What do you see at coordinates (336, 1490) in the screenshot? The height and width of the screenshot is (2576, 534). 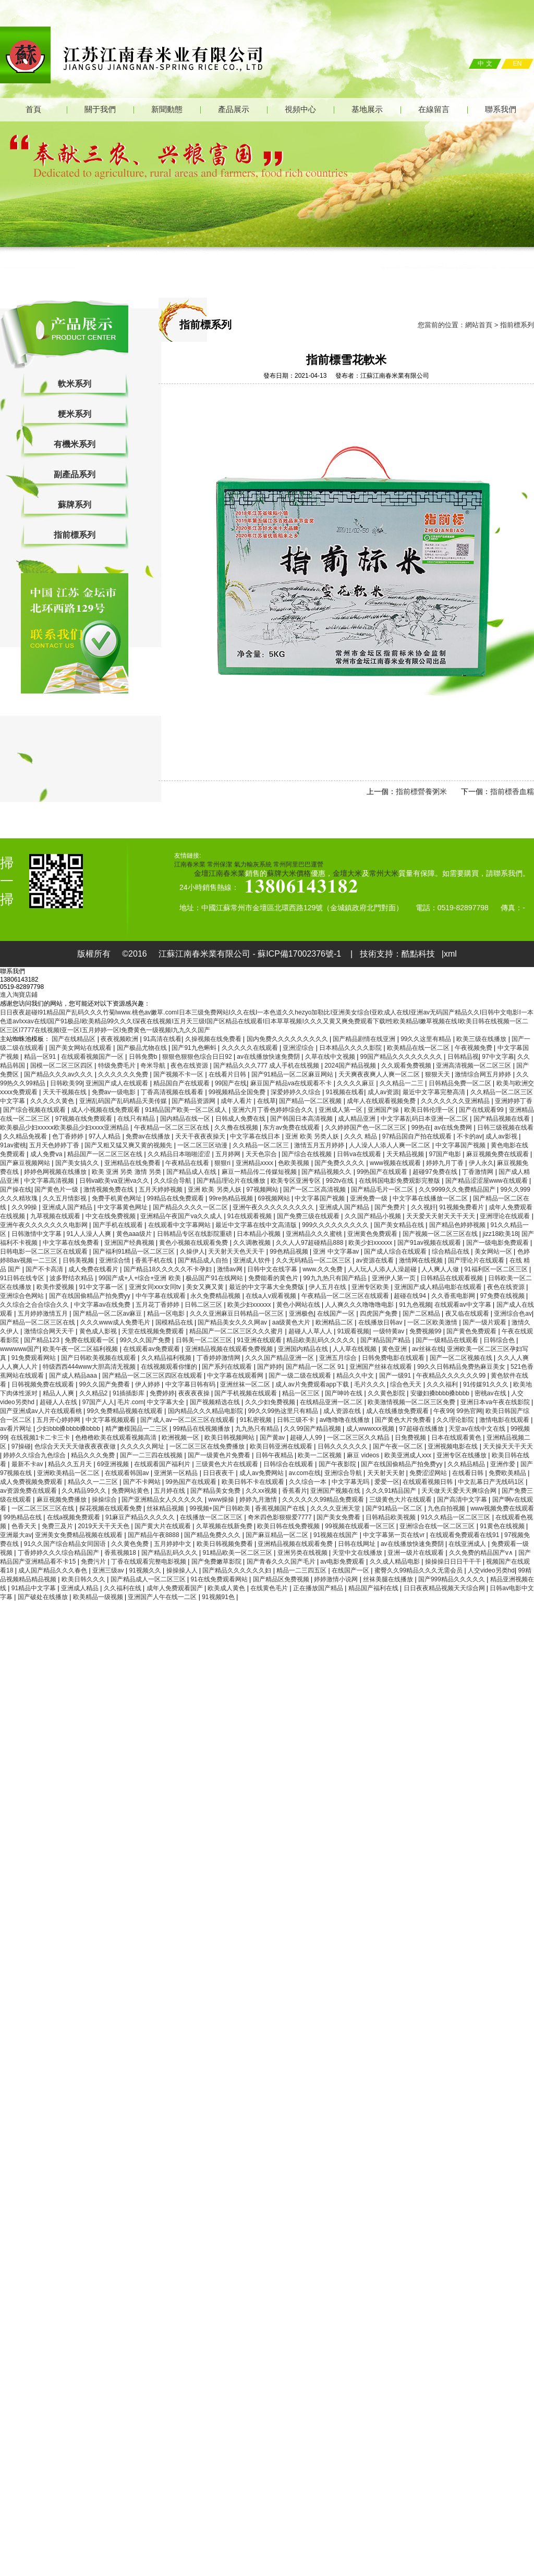 I see `亚洲国产视频在线` at bounding box center [336, 1490].